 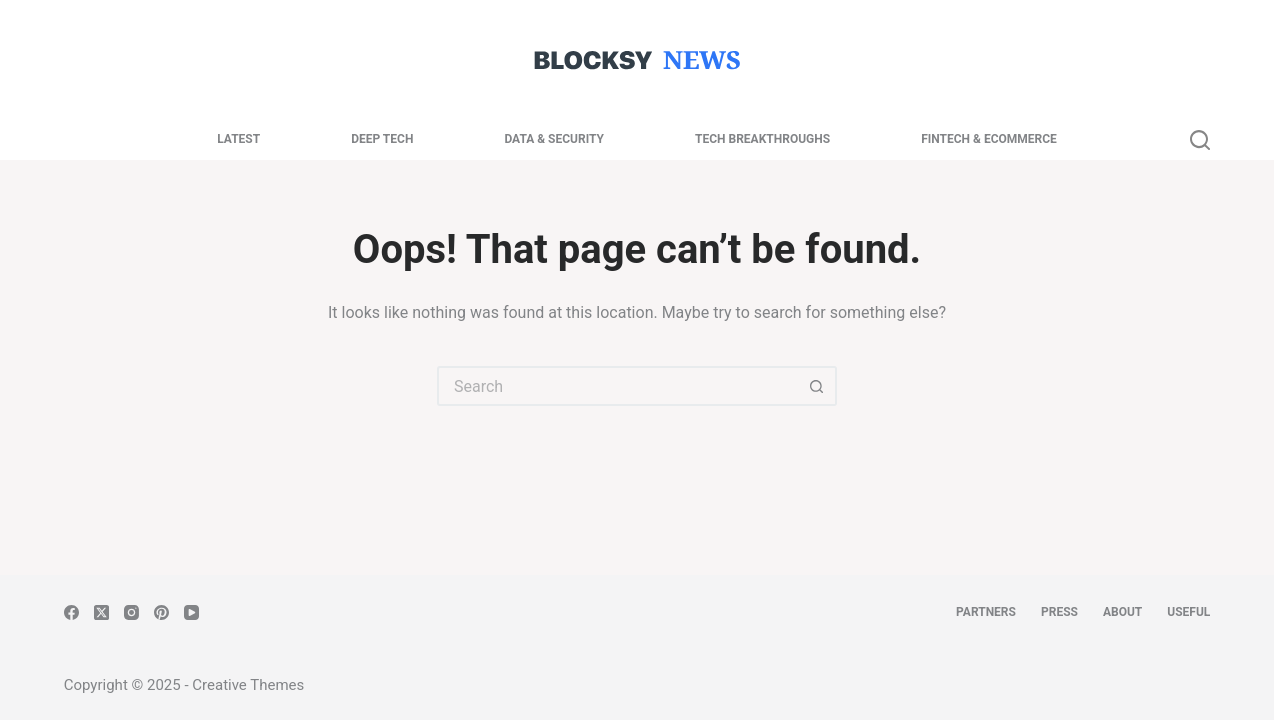 I want to click on [Facebook], so click(x=71, y=612).